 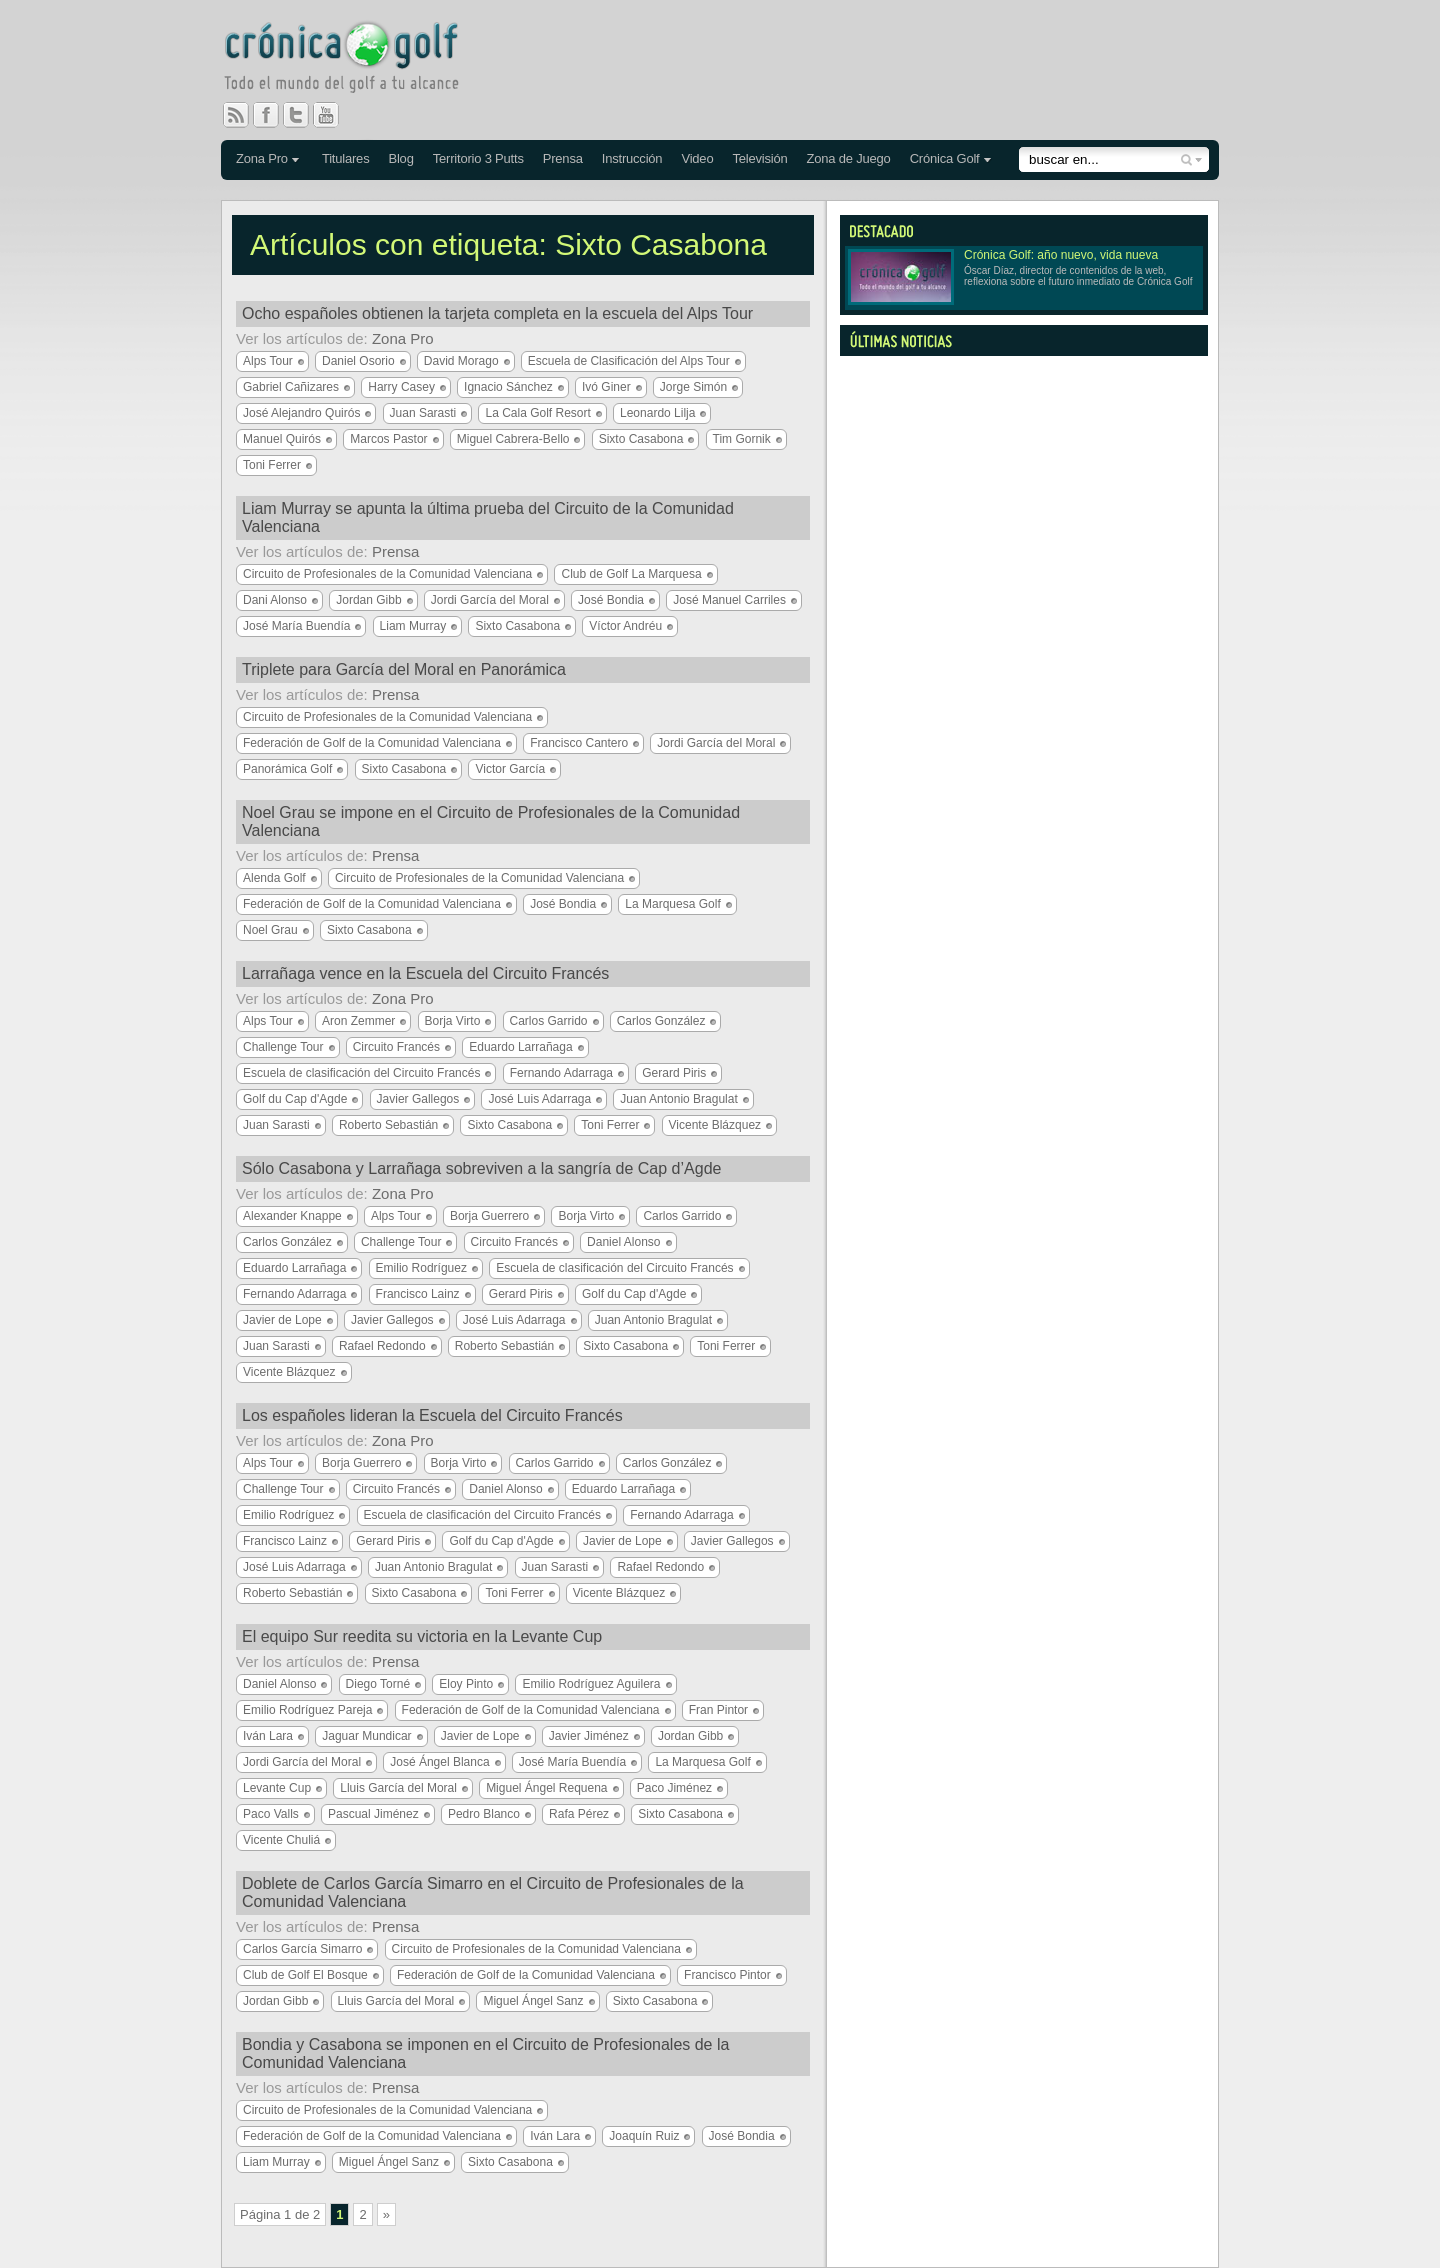 I want to click on Circuito de Profesionales de la Comunidad Valenciana, so click(x=387, y=574).